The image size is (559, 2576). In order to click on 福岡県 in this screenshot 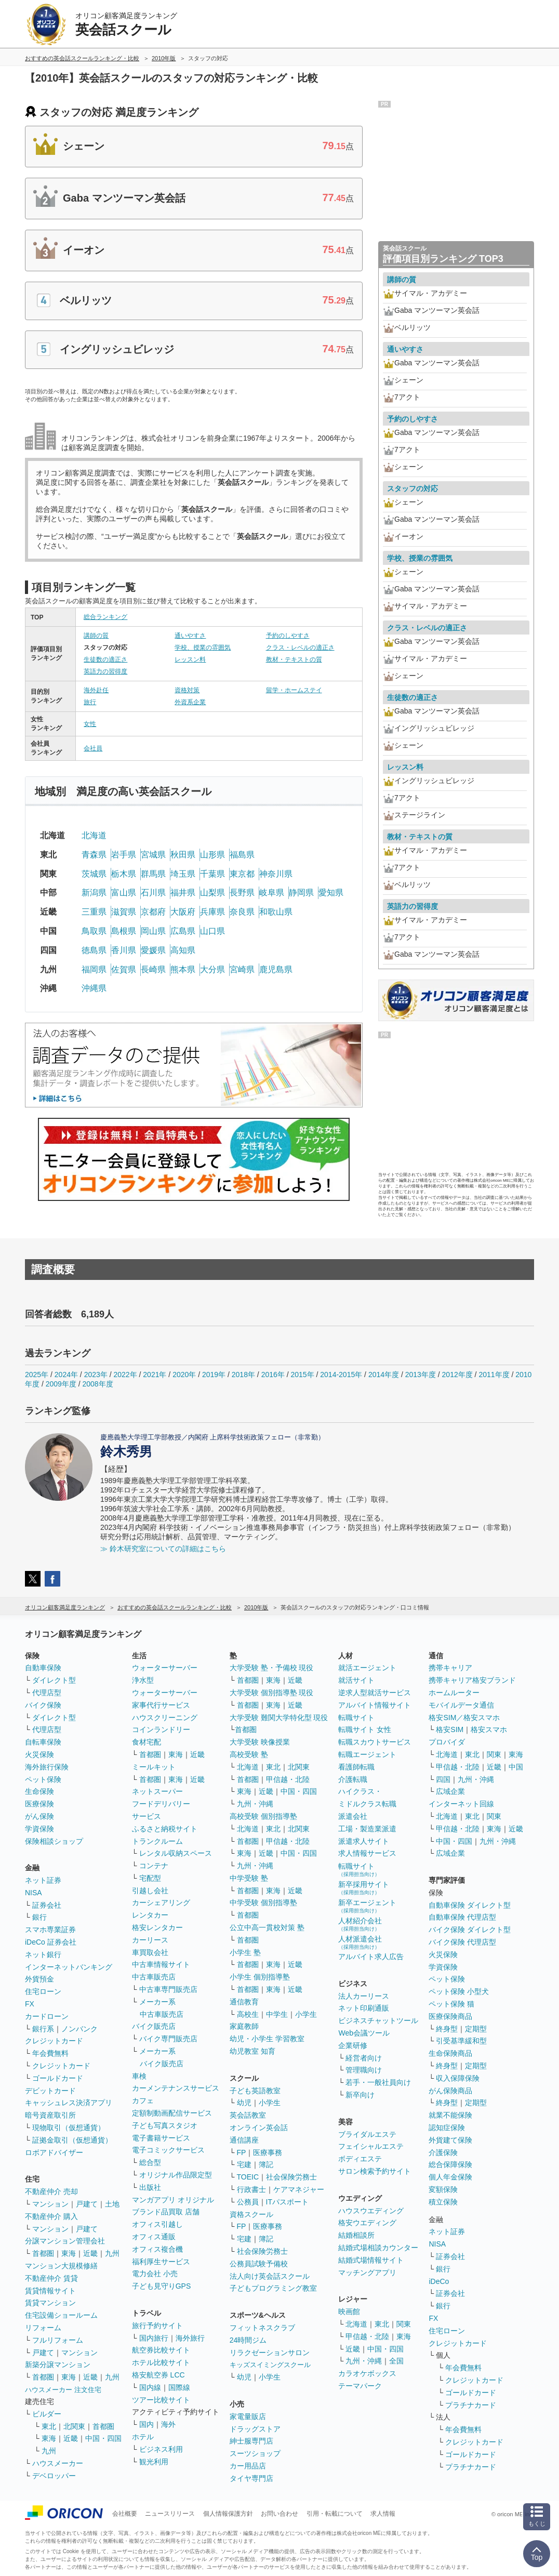, I will do `click(94, 969)`.